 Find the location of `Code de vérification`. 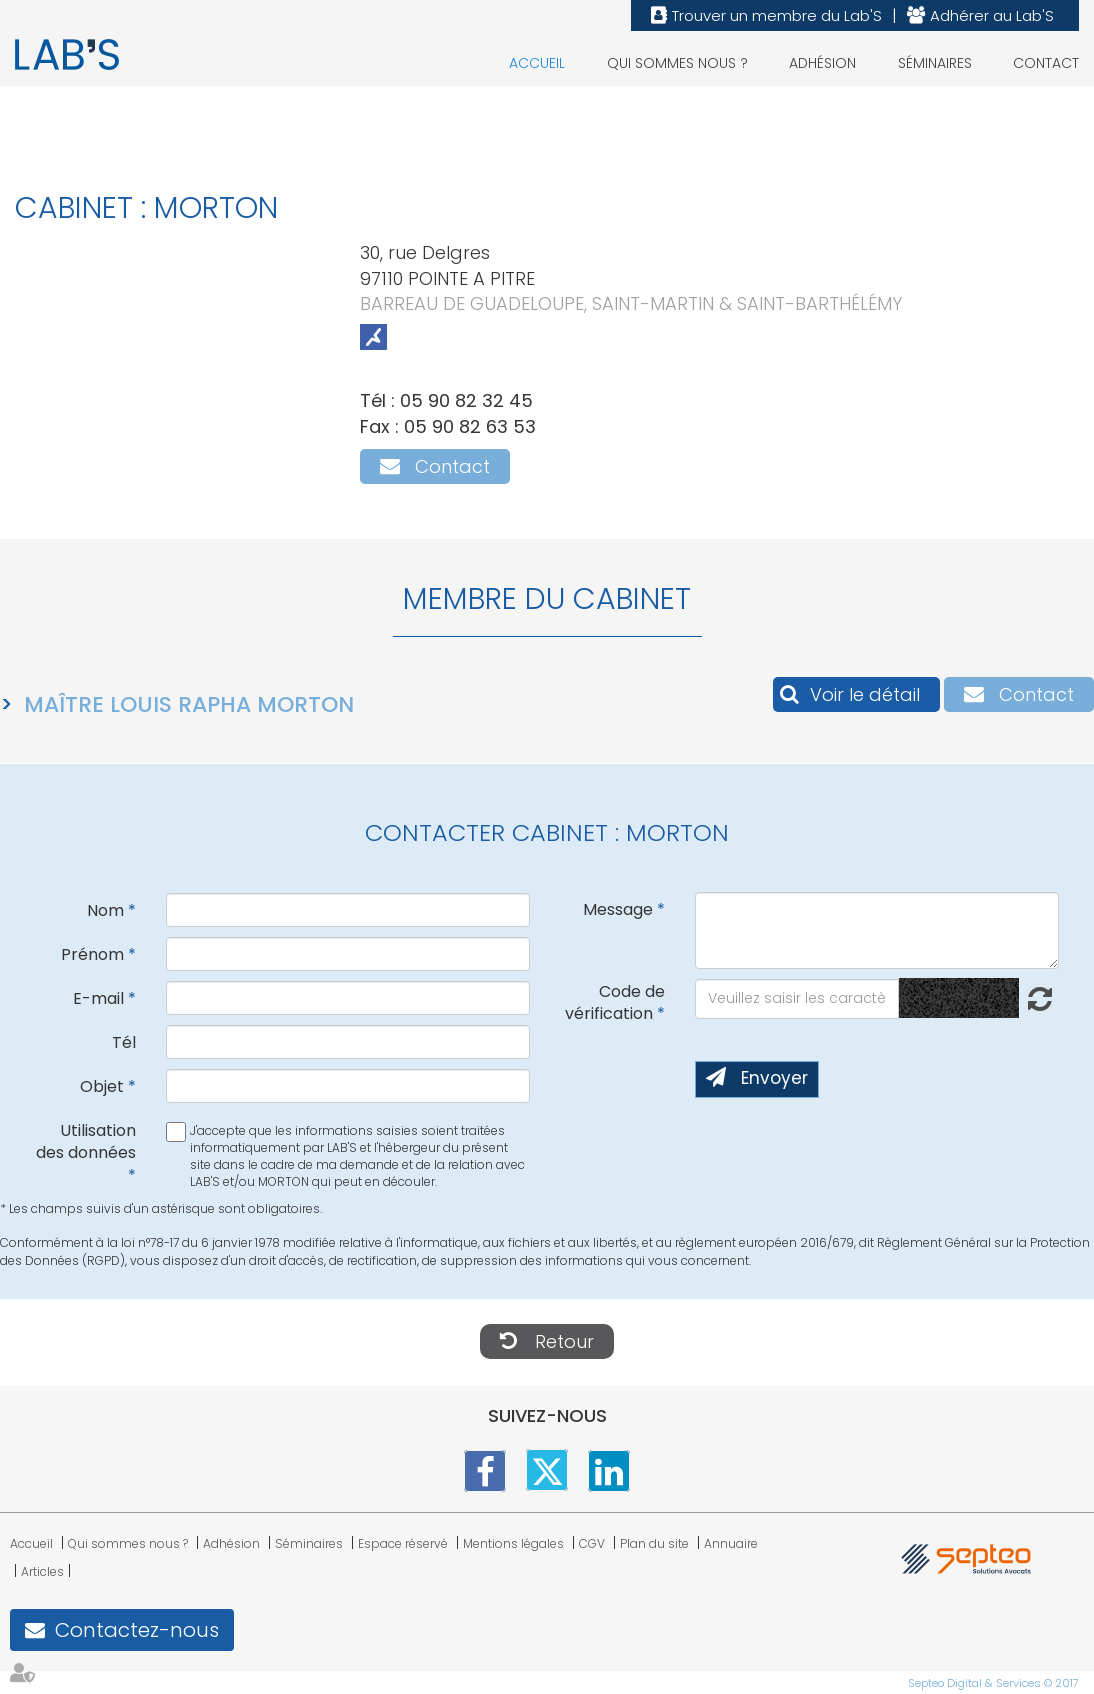

Code de vérification is located at coordinates (615, 1003).